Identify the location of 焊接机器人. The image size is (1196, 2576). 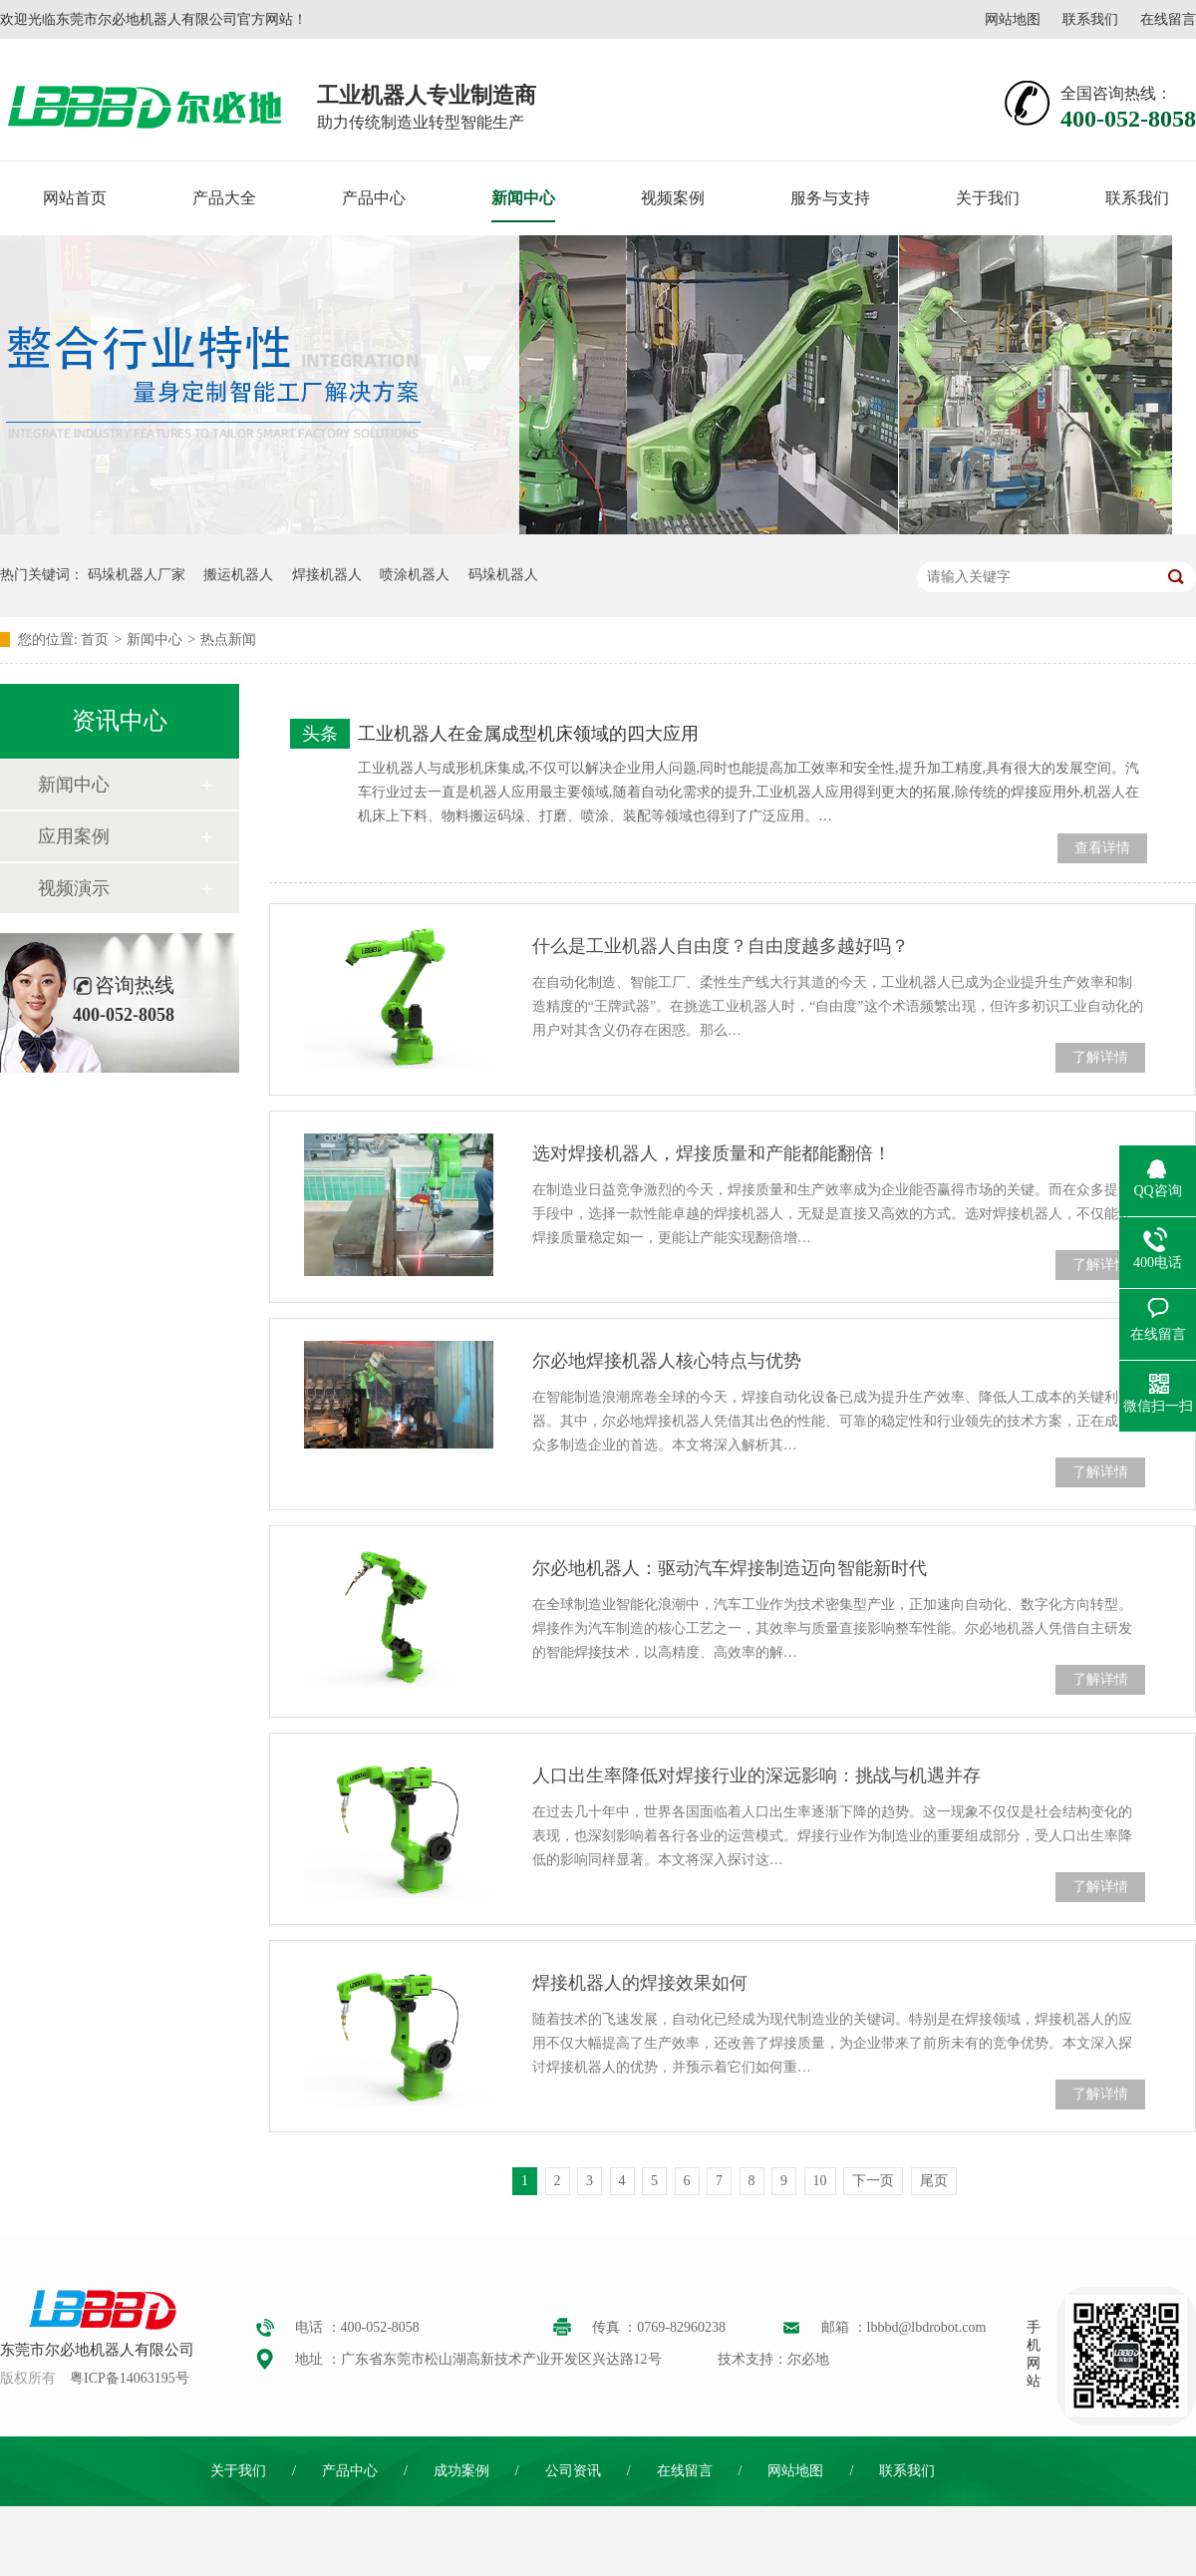
(327, 574).